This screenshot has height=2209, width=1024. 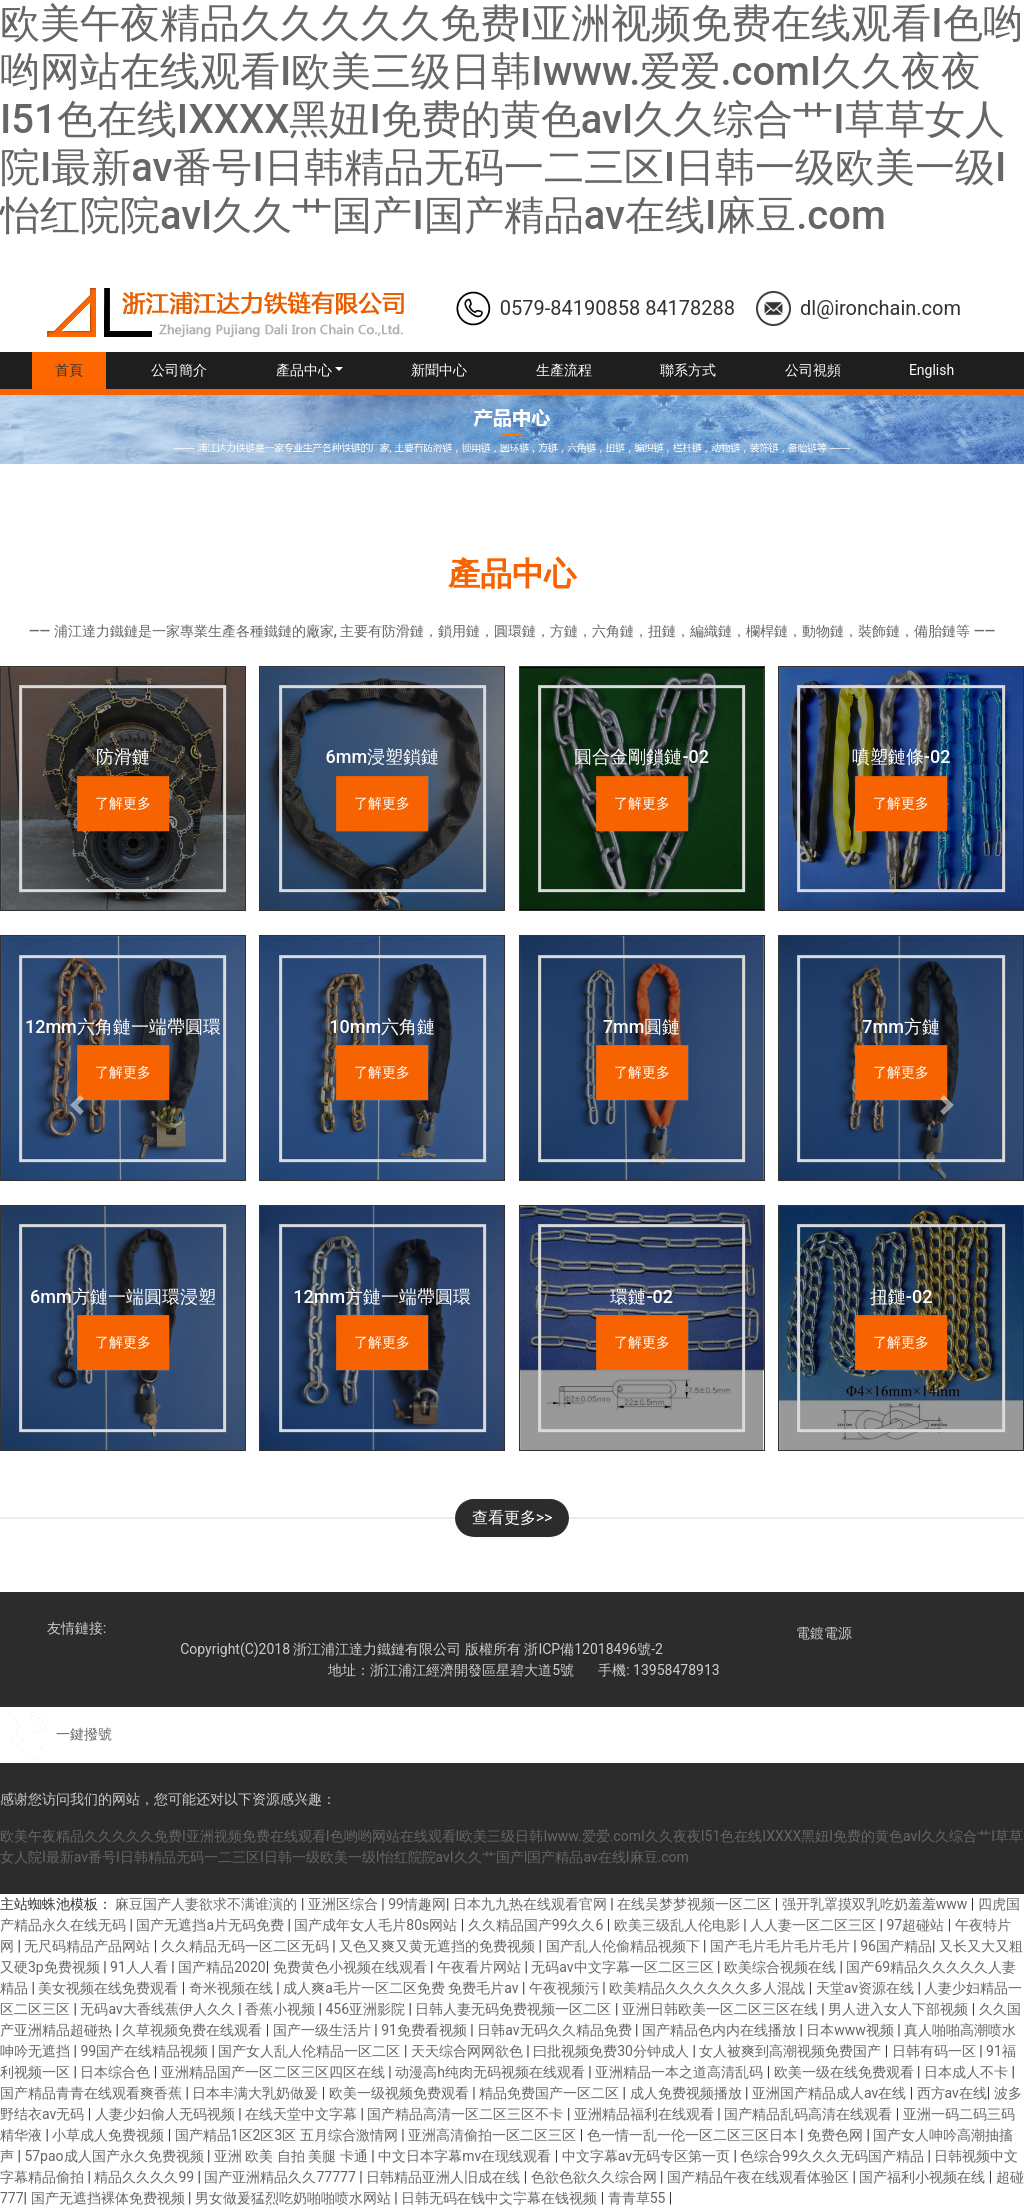 What do you see at coordinates (759, 2177) in the screenshot?
I see `国产精品午夜在线观看体验区` at bounding box center [759, 2177].